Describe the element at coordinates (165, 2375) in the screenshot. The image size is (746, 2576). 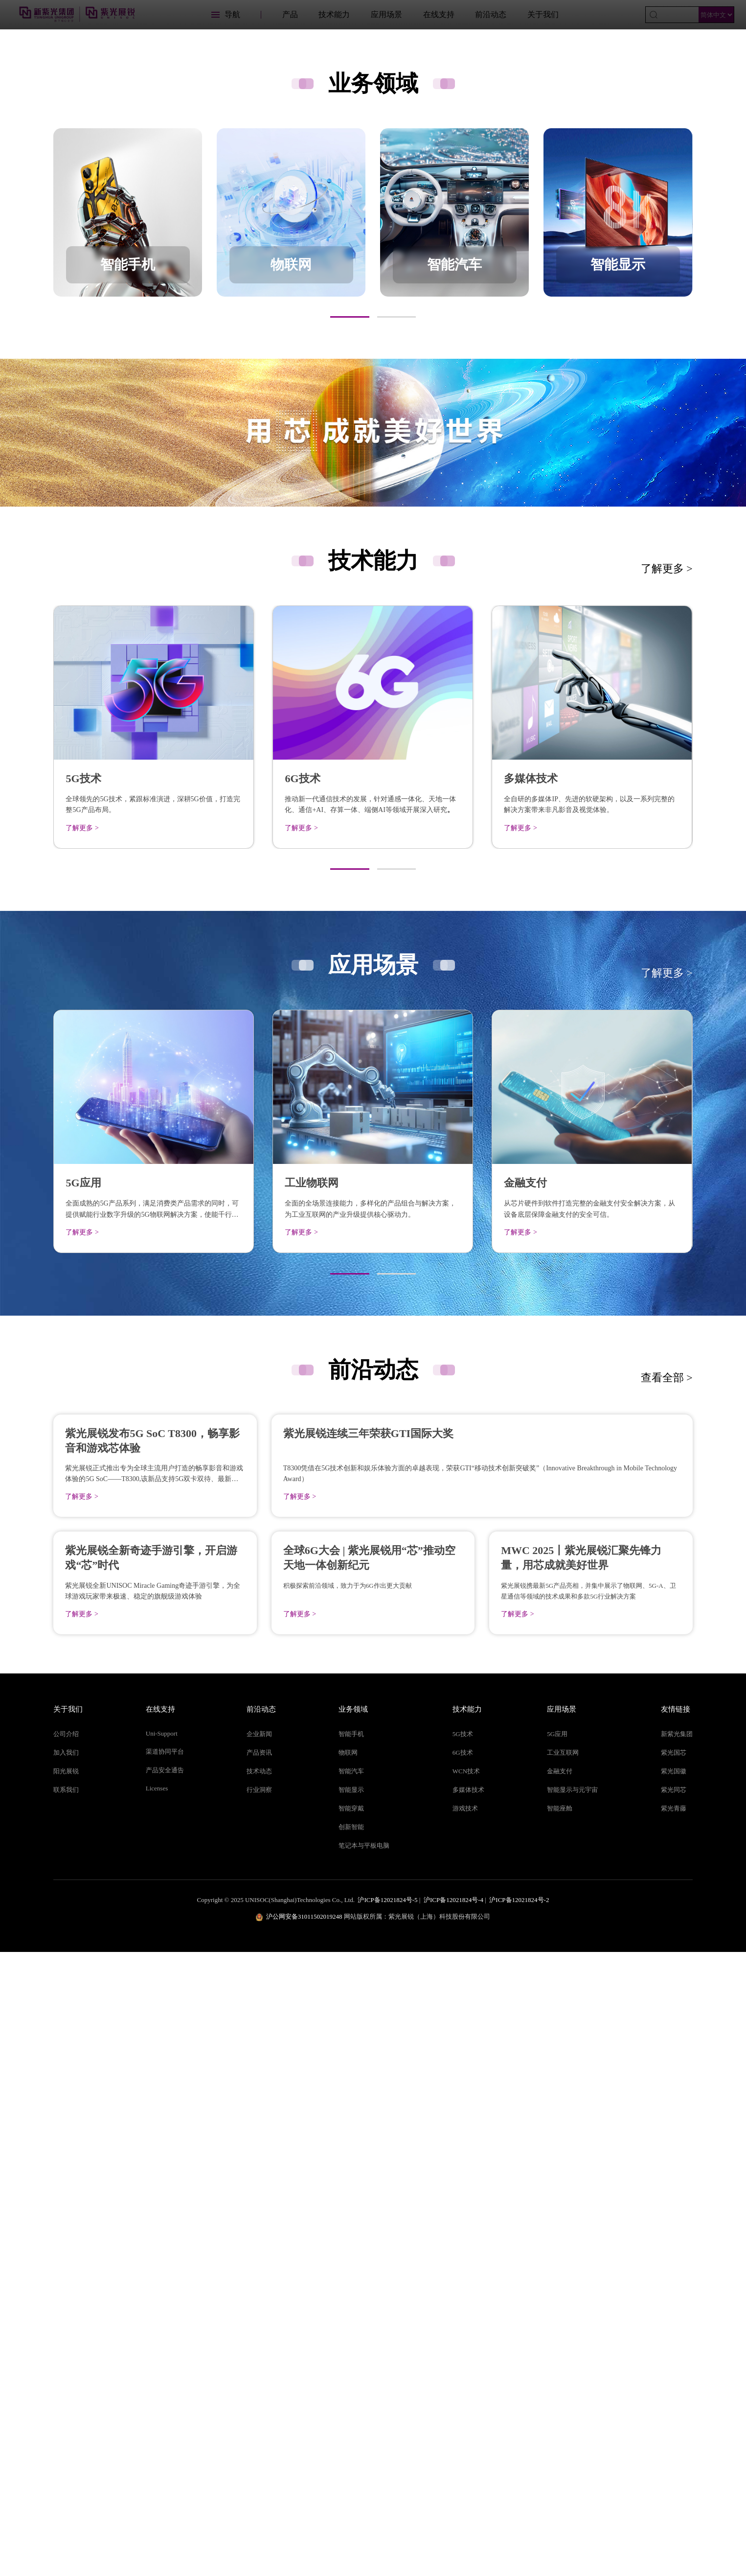
I see `渠道协同平台` at that location.